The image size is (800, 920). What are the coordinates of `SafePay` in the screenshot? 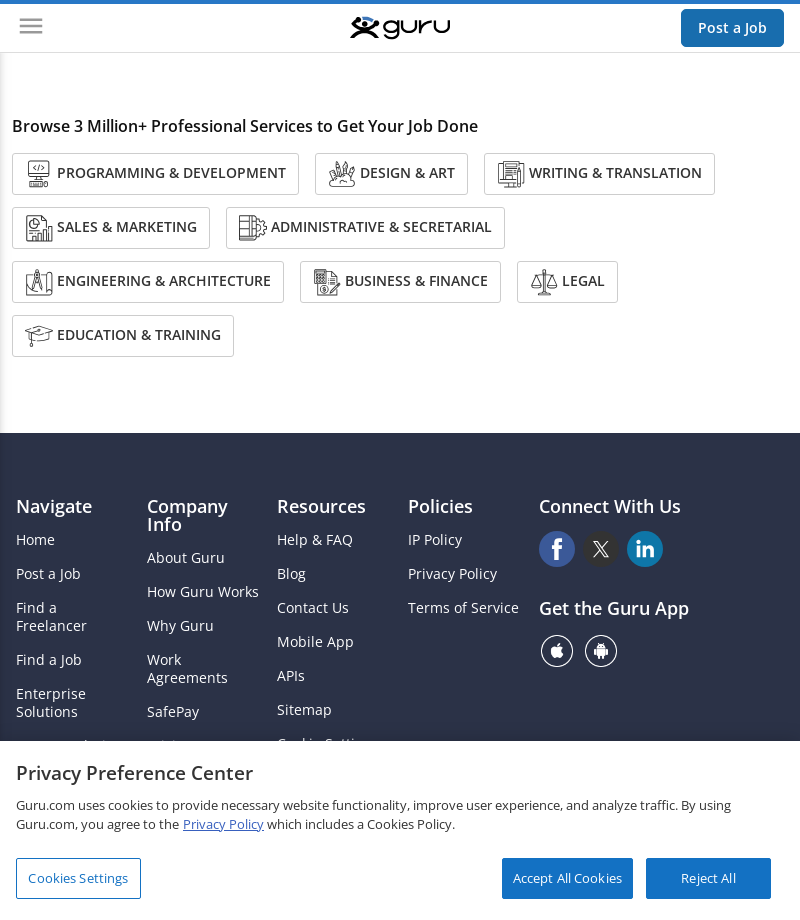 It's located at (173, 712).